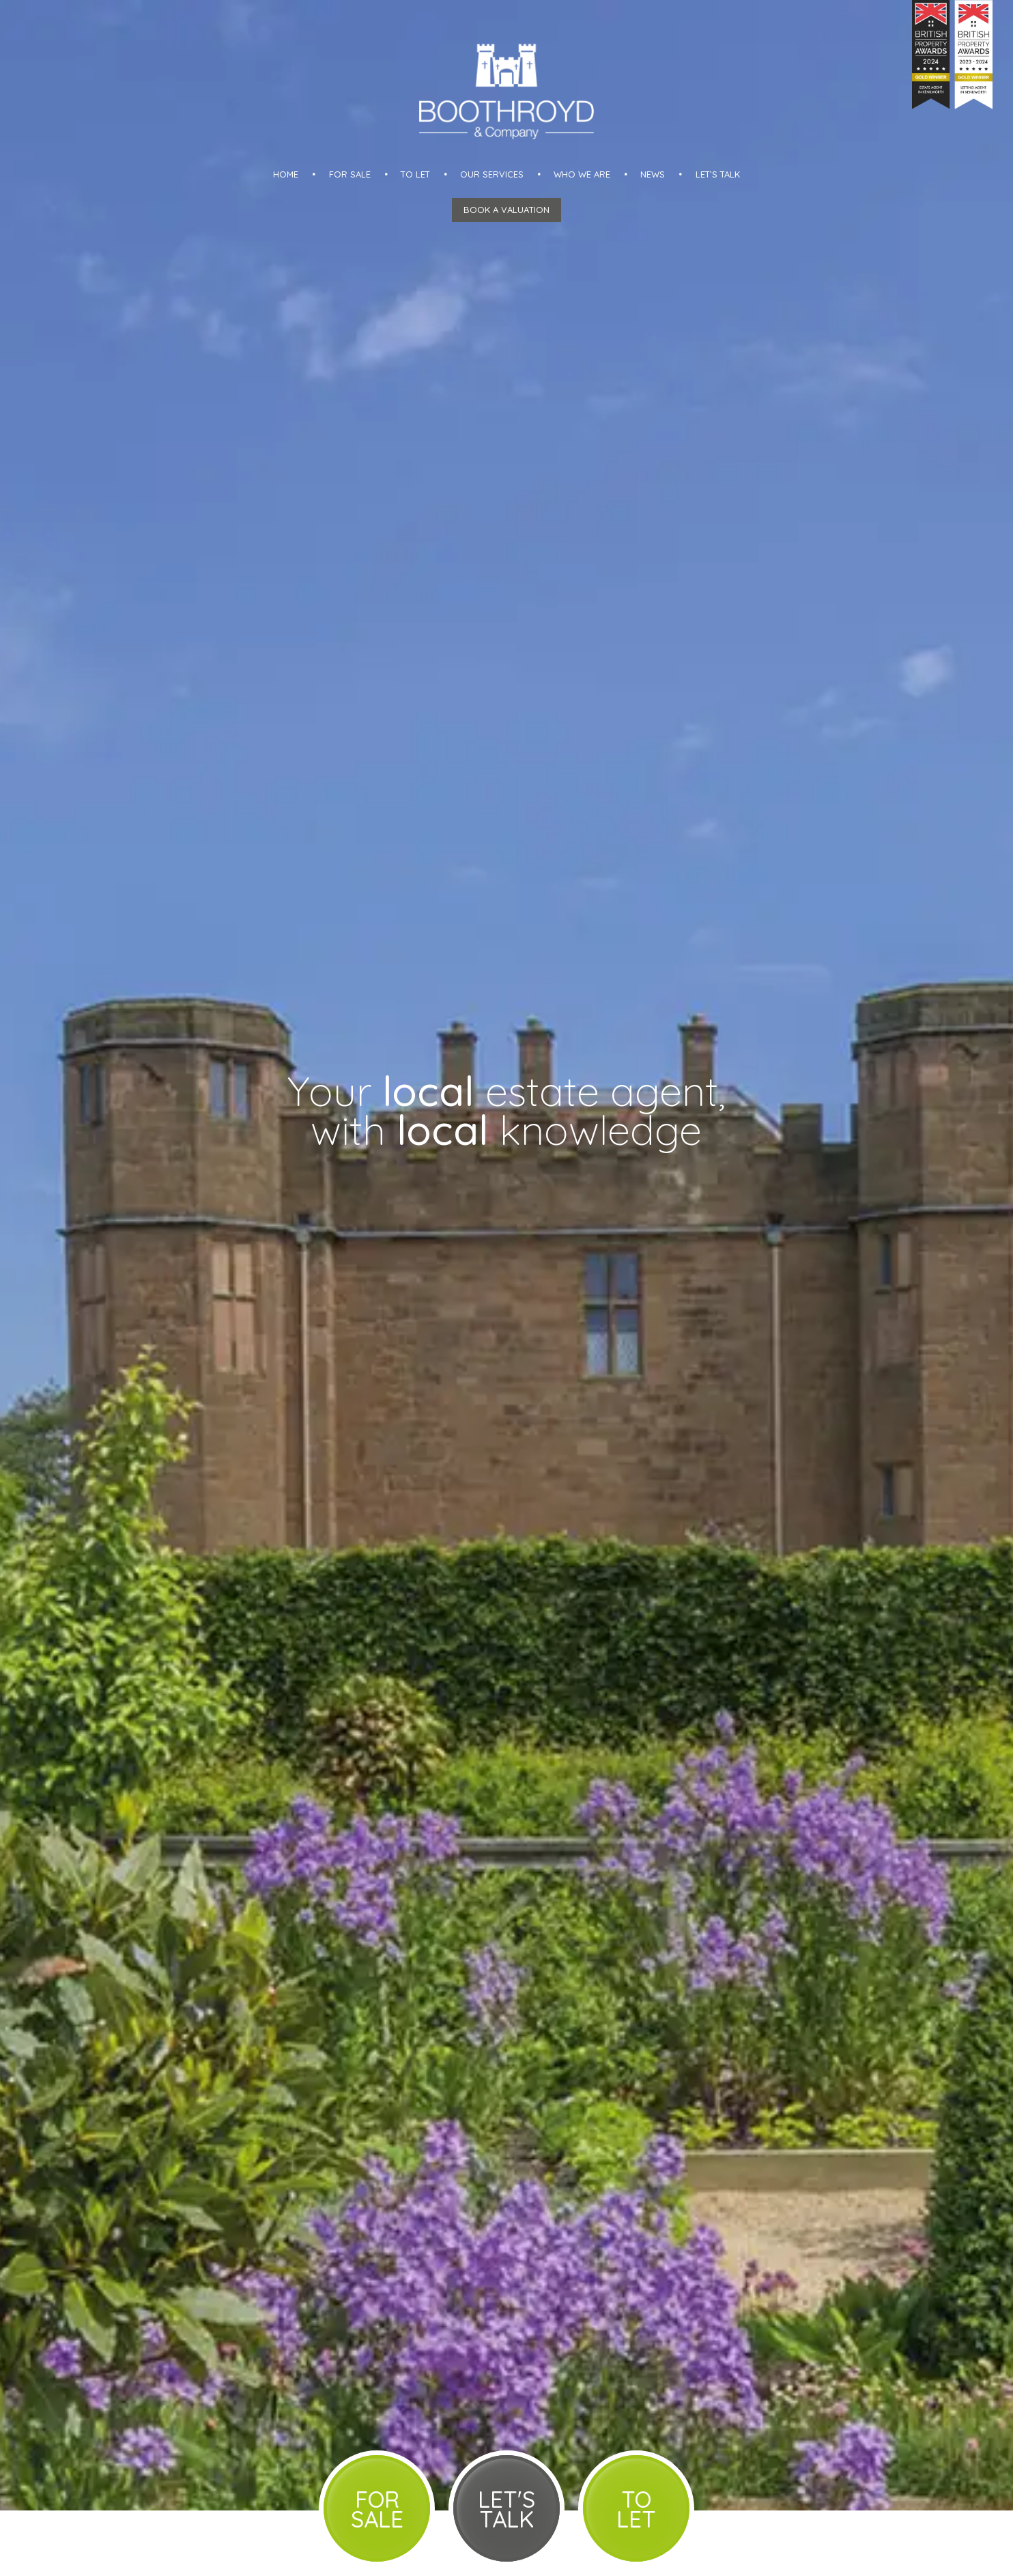  Describe the element at coordinates (506, 209) in the screenshot. I see `Book a Valuation` at that location.